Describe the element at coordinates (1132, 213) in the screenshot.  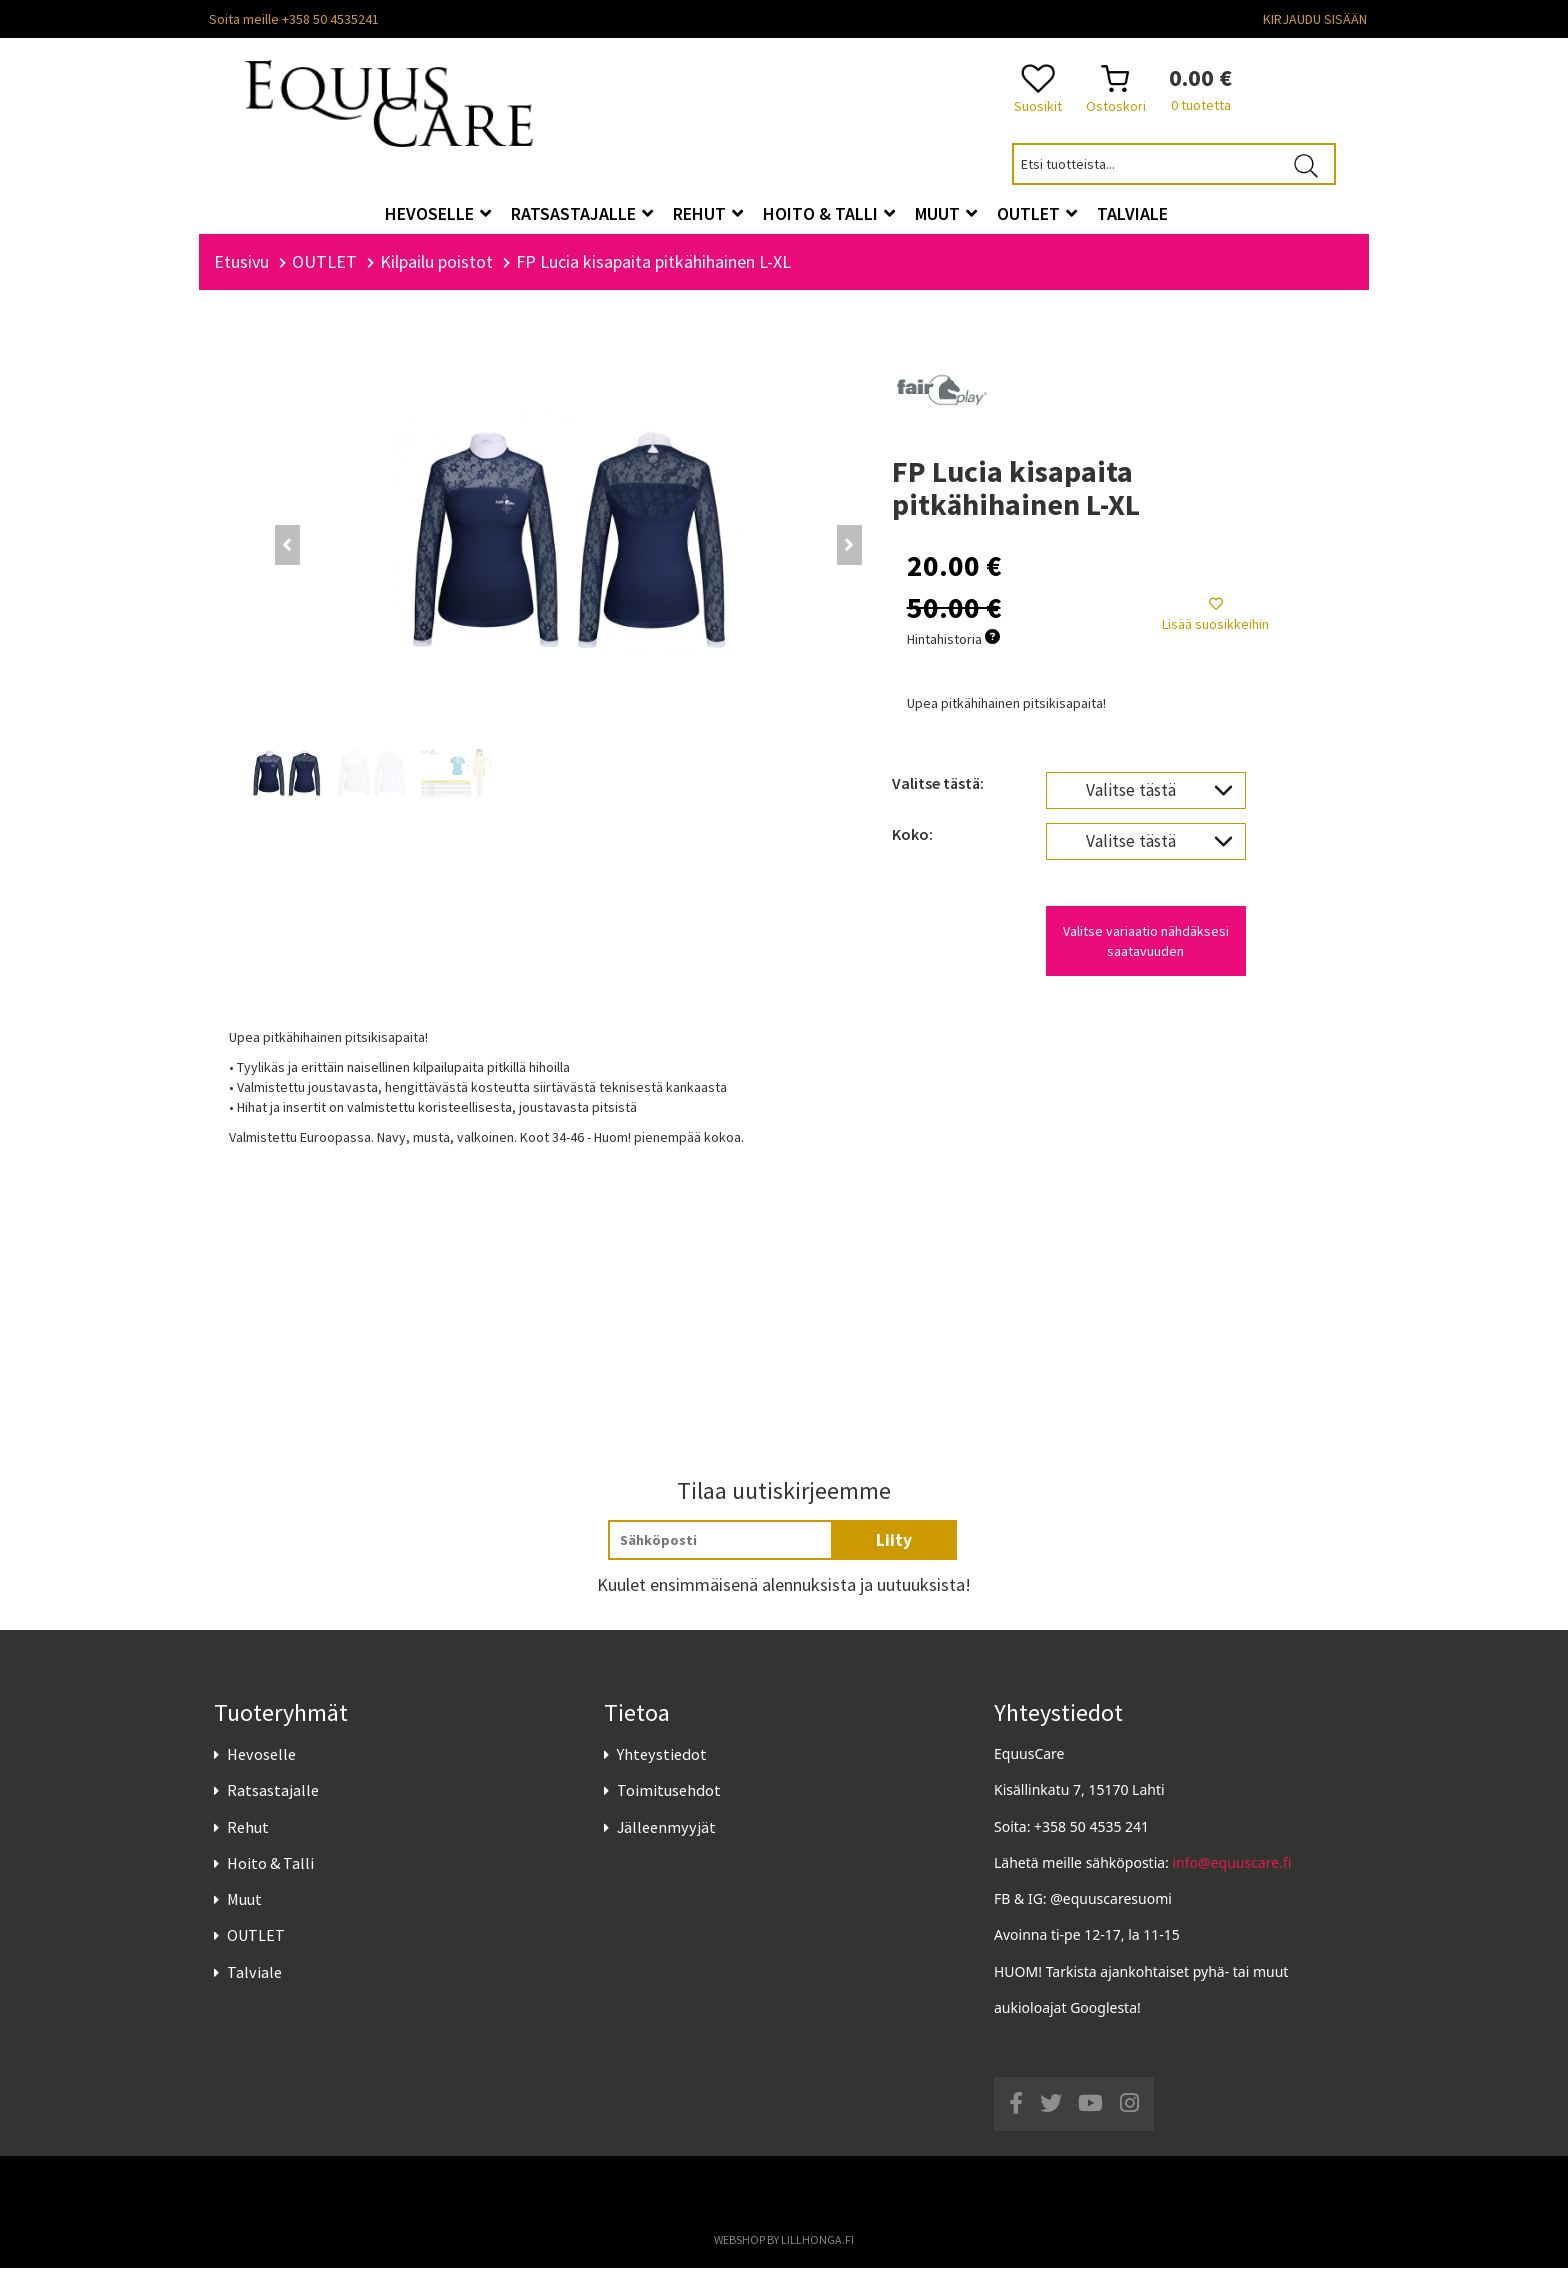
I see `Talviale [button]` at that location.